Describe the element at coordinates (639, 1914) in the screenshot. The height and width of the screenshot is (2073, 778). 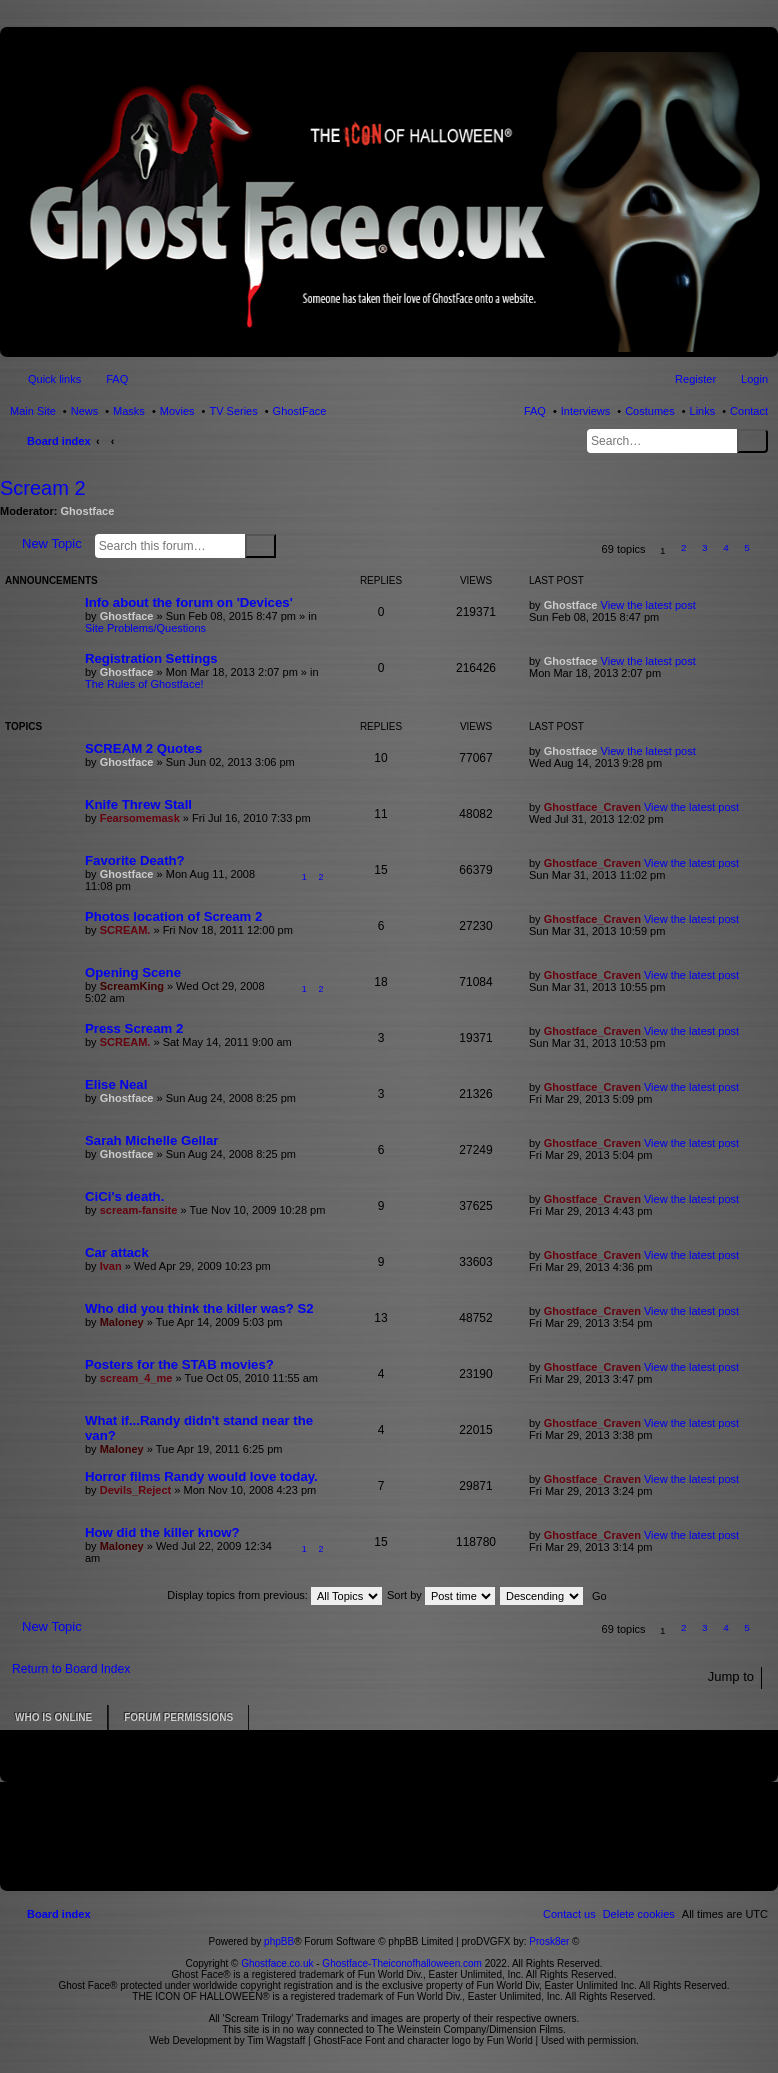
I see `[menuitem]` at that location.